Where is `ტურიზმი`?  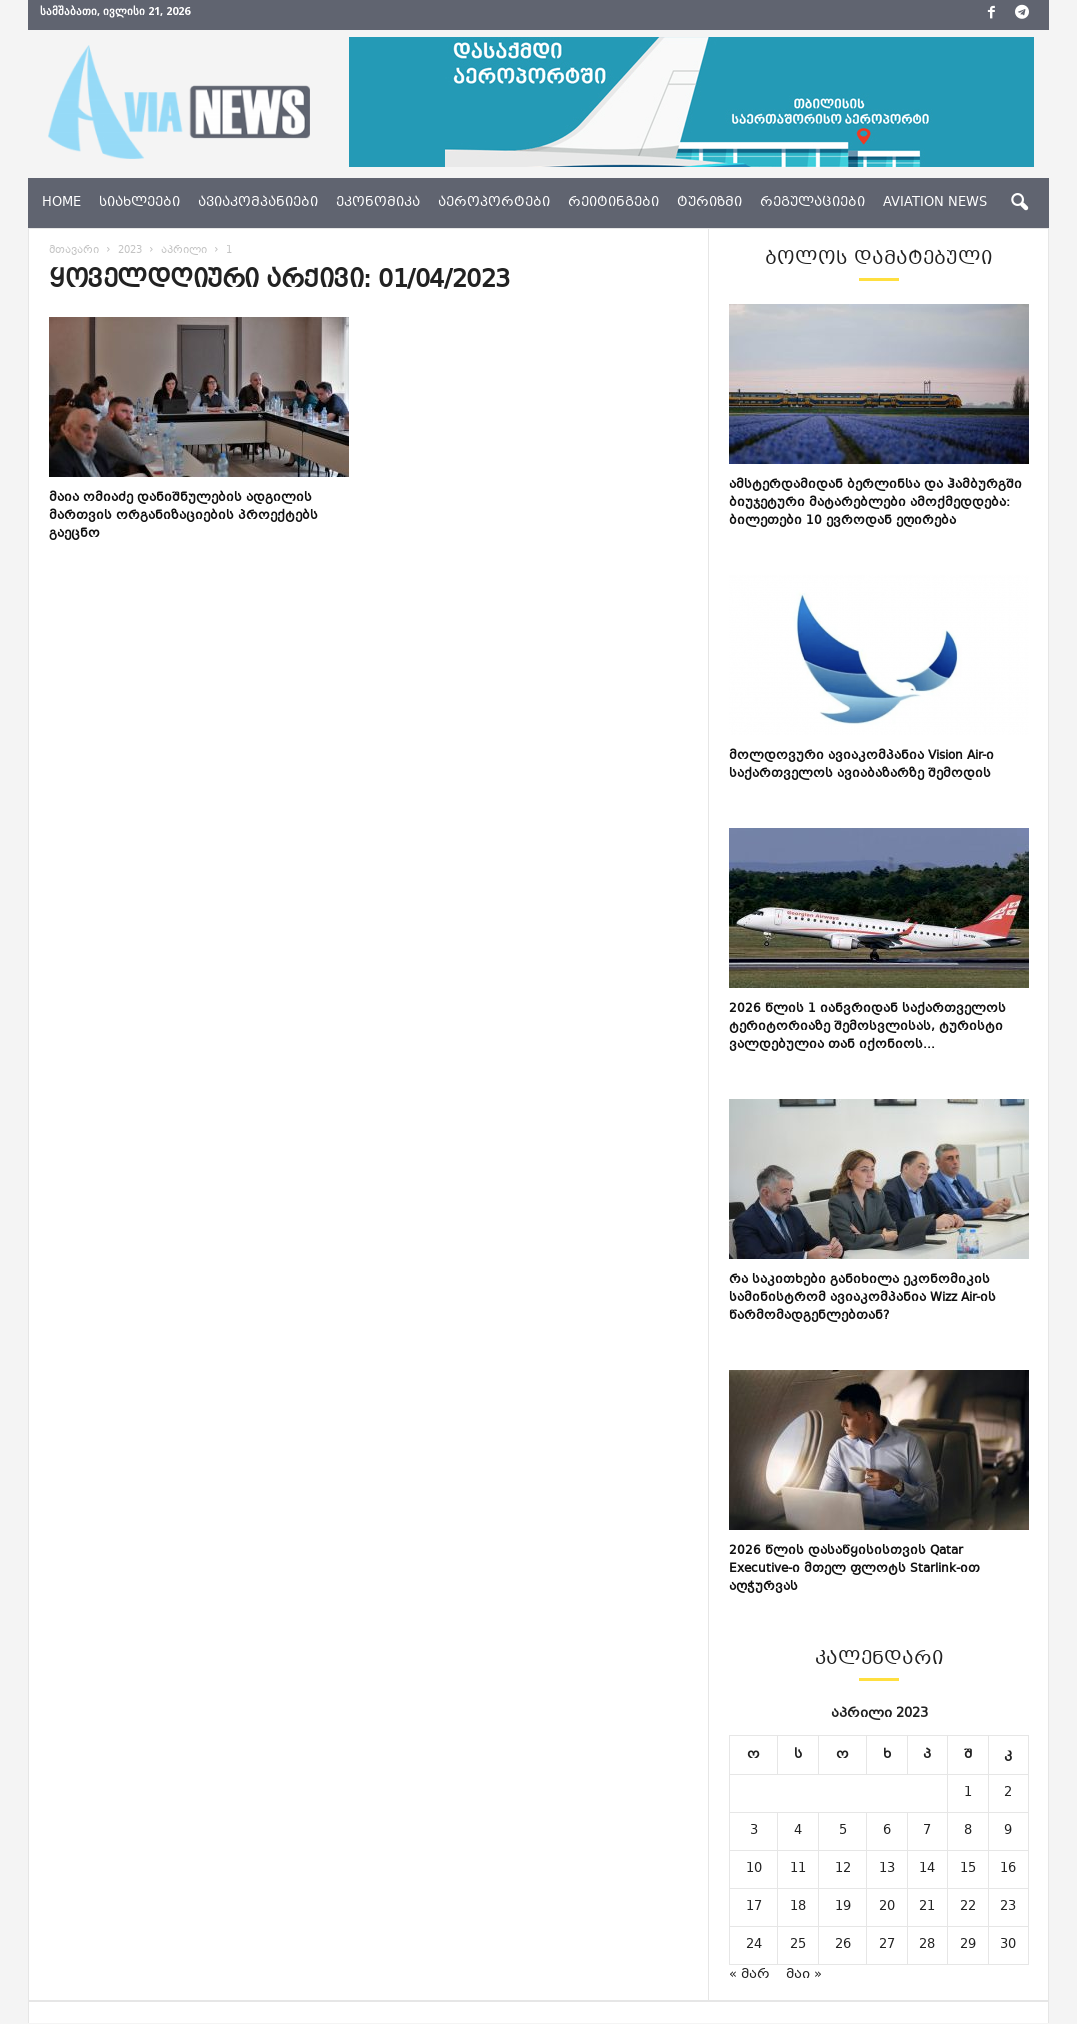 ტურიზმი is located at coordinates (709, 203).